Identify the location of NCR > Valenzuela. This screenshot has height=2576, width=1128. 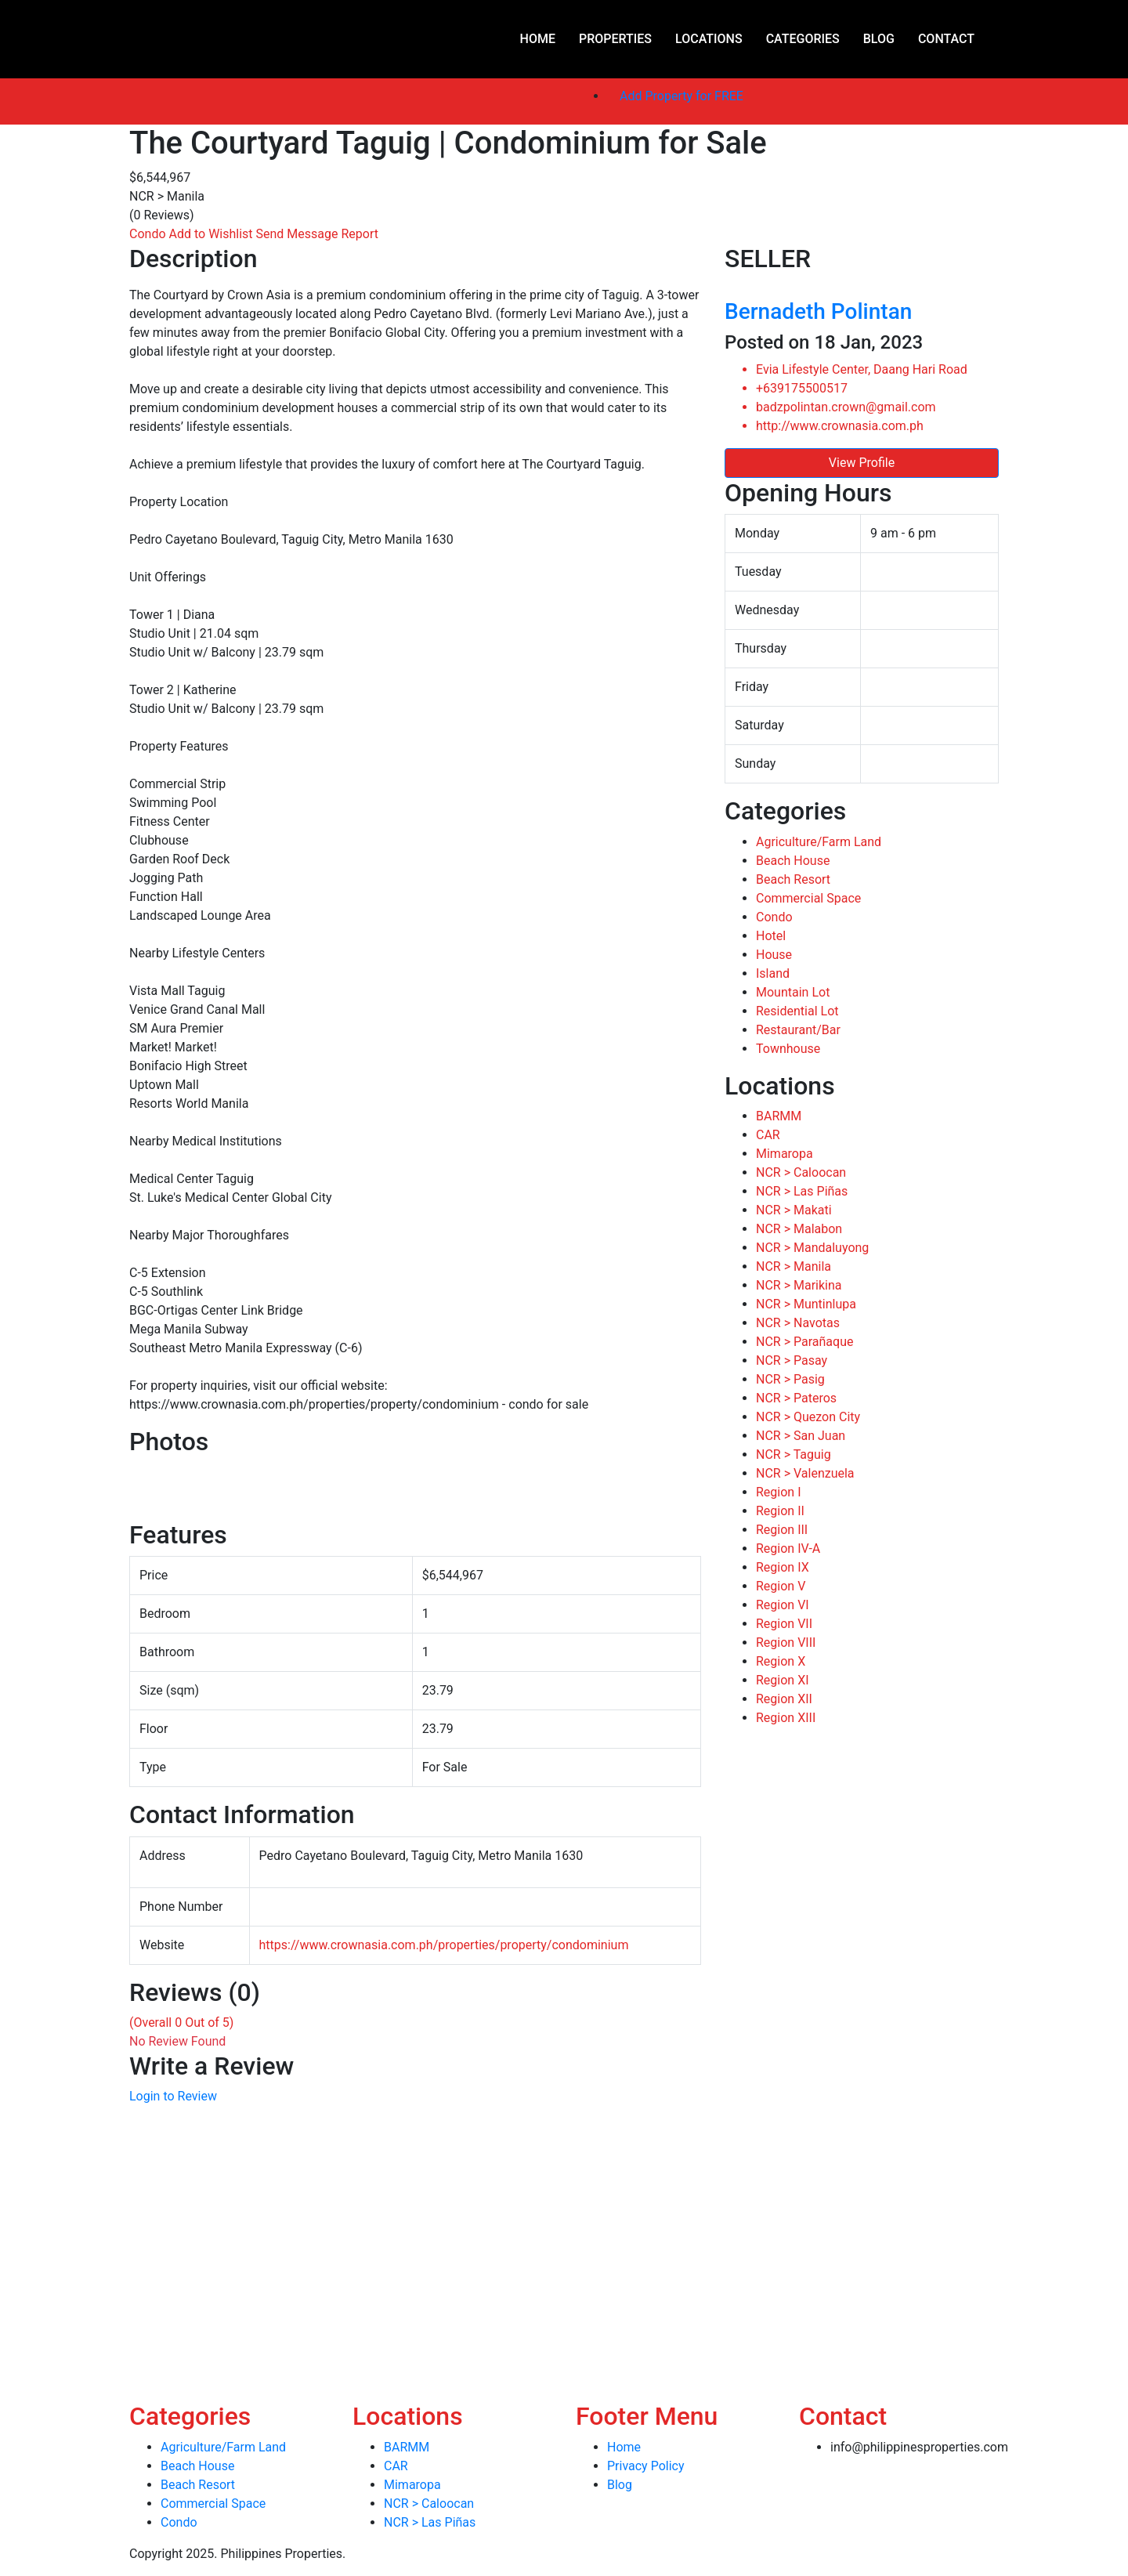
(805, 1473).